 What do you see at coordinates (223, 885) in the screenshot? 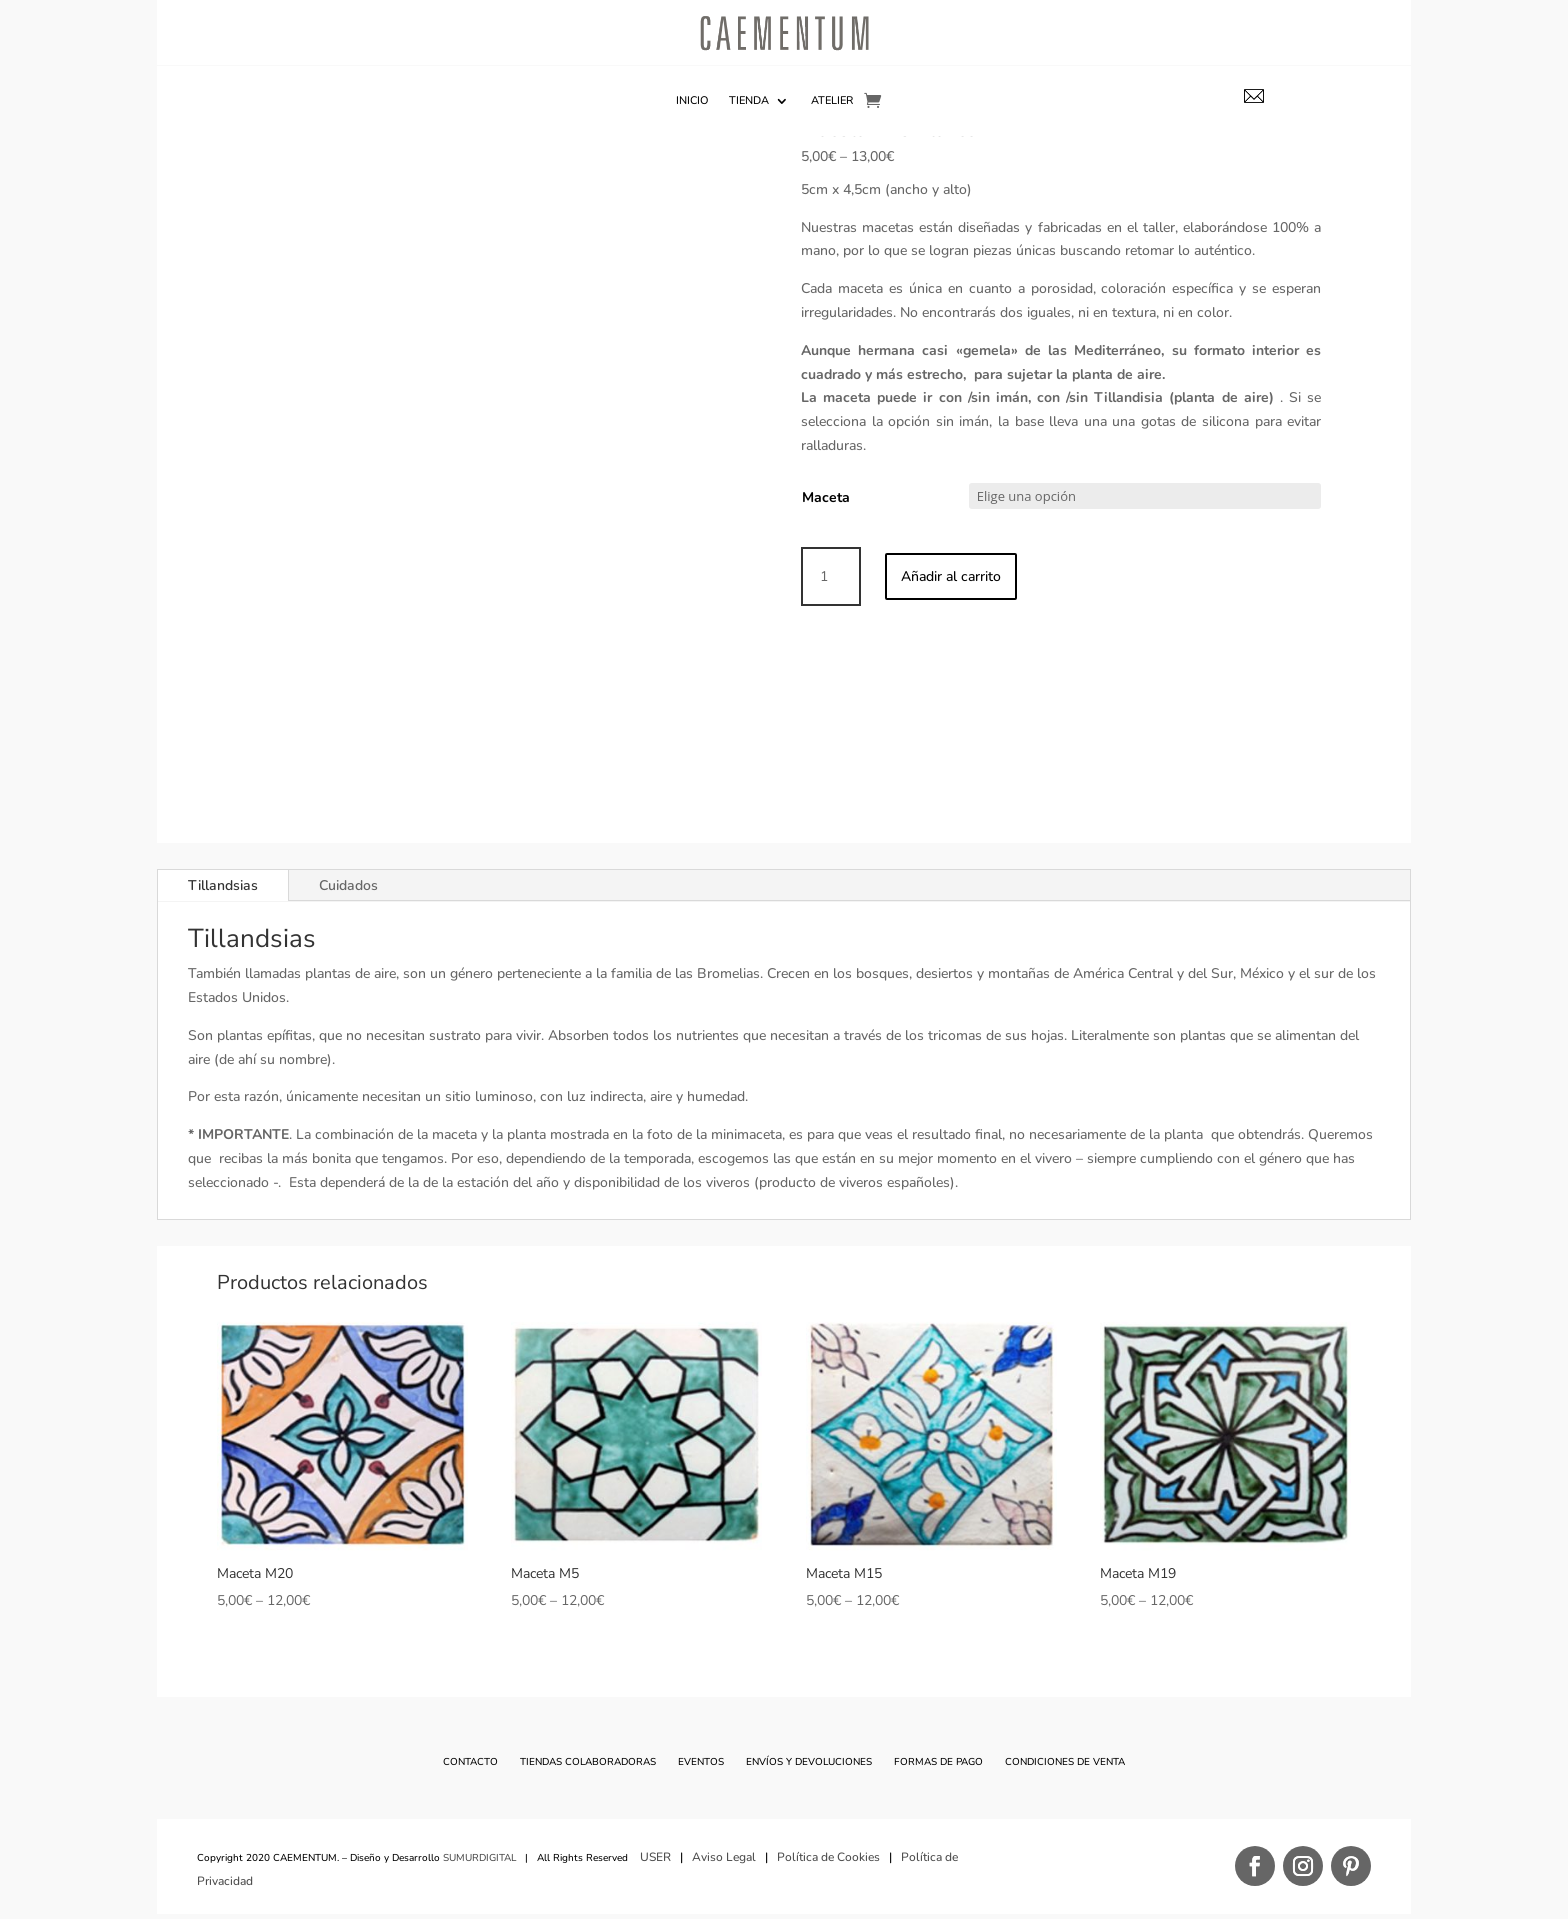
I see `Tillandsias` at bounding box center [223, 885].